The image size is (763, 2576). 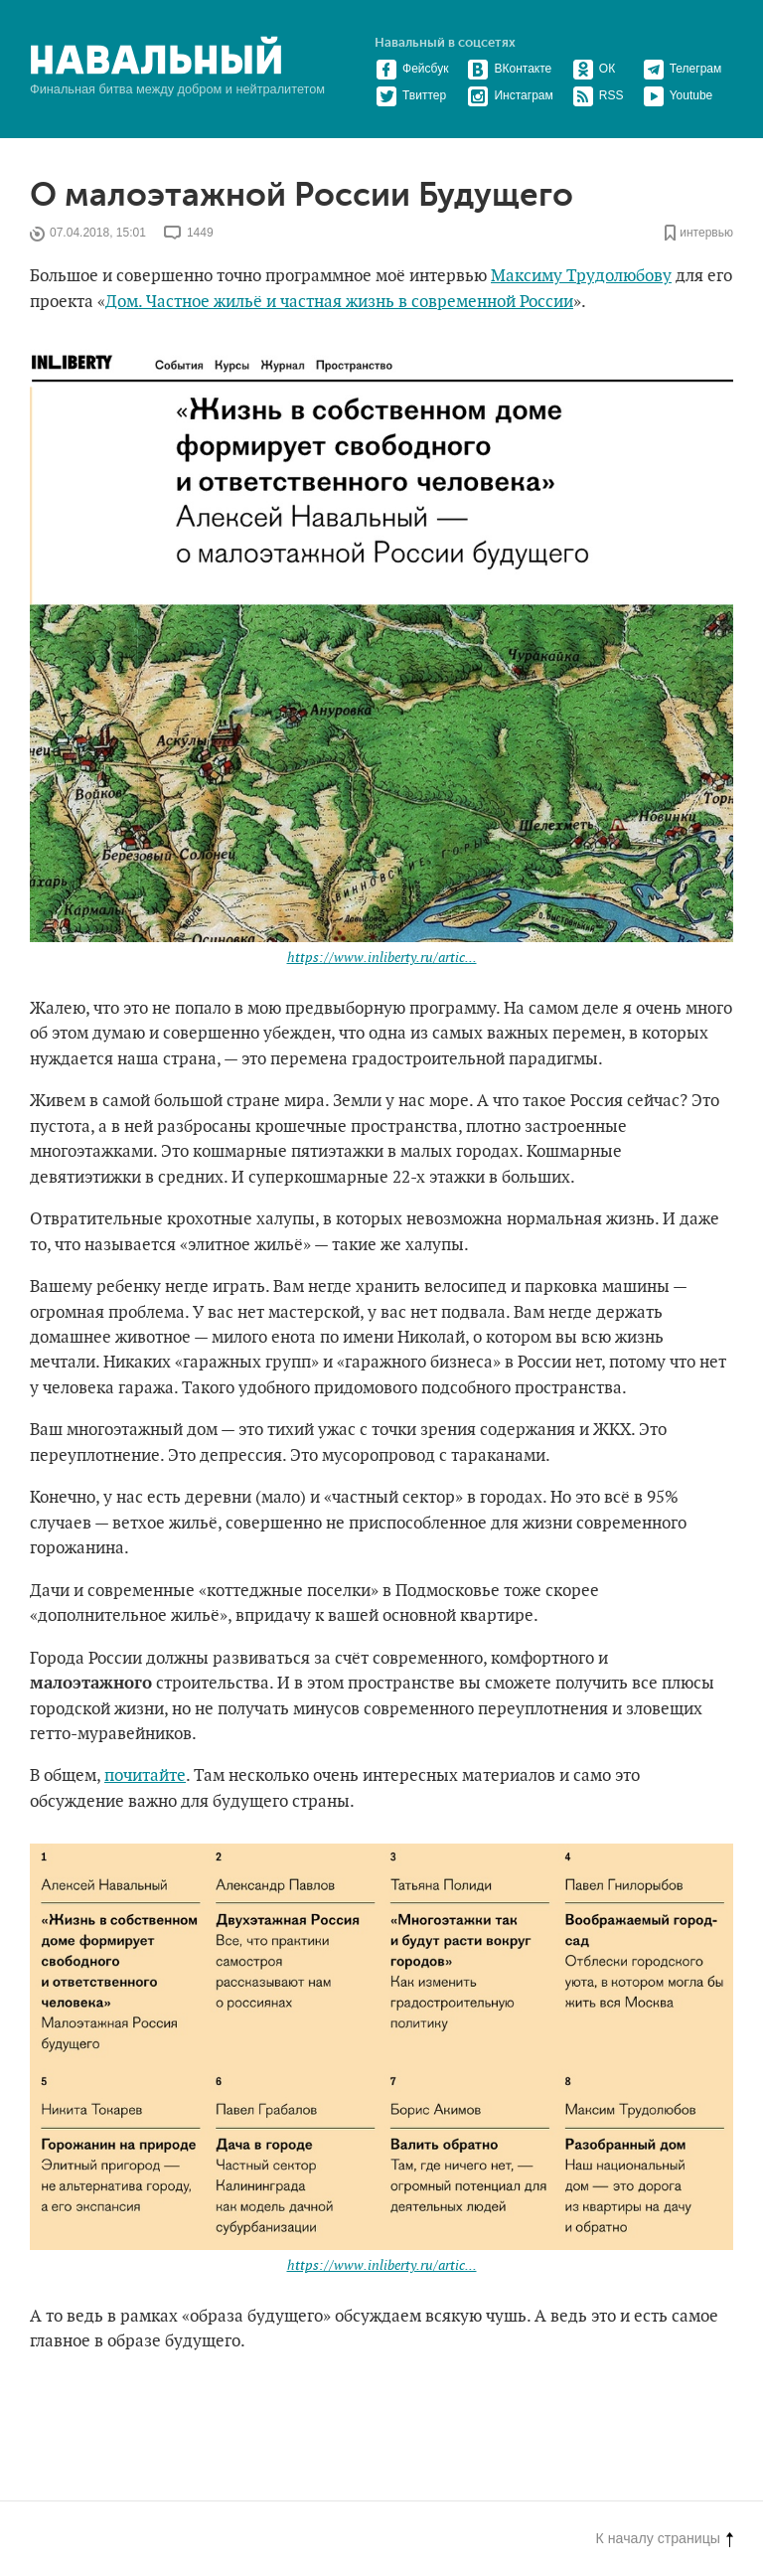 What do you see at coordinates (581, 276) in the screenshot?
I see `Максиму Трудолюбову` at bounding box center [581, 276].